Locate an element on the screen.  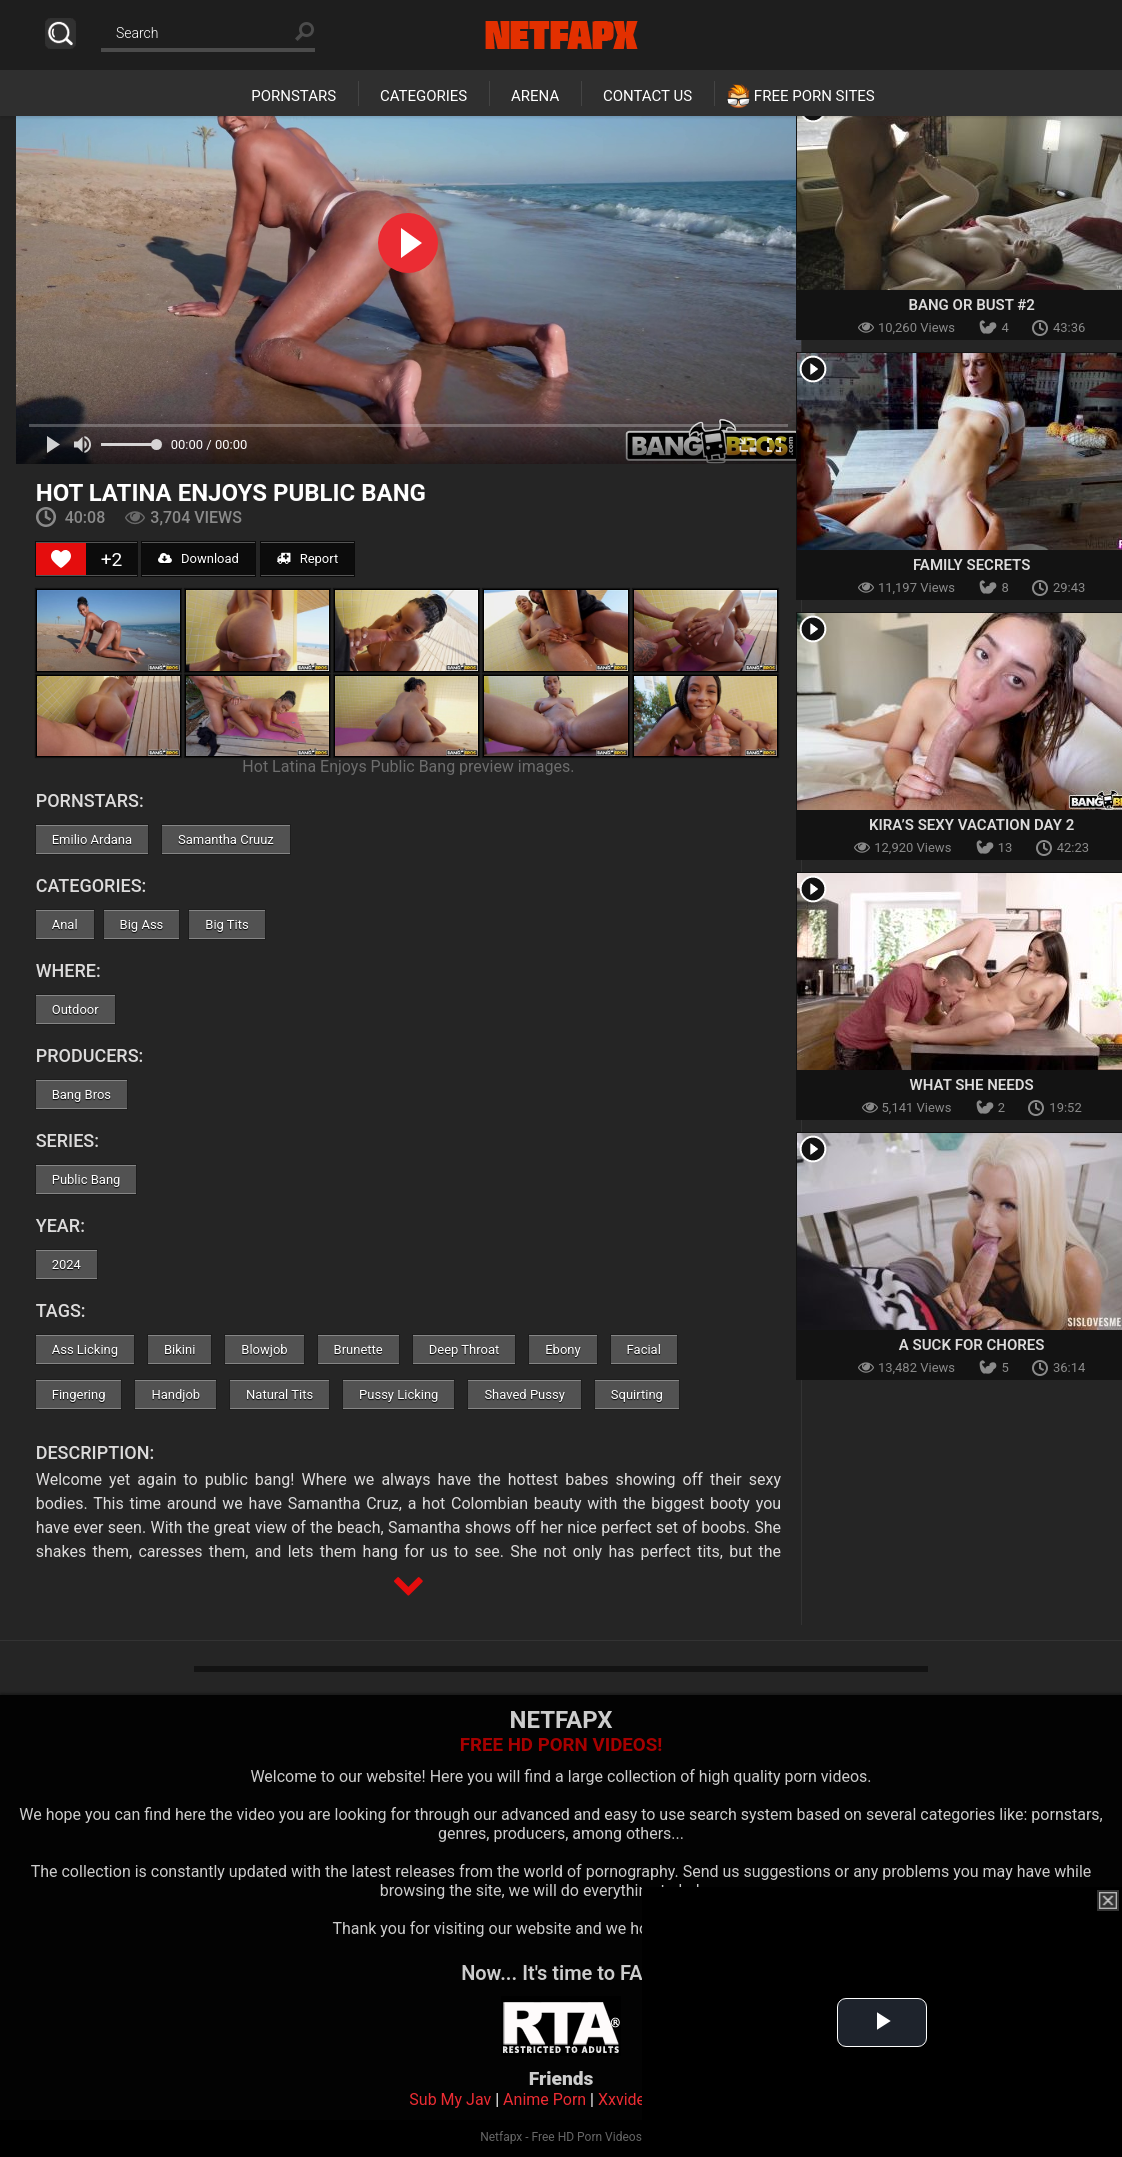
Contact Us is located at coordinates (647, 96).